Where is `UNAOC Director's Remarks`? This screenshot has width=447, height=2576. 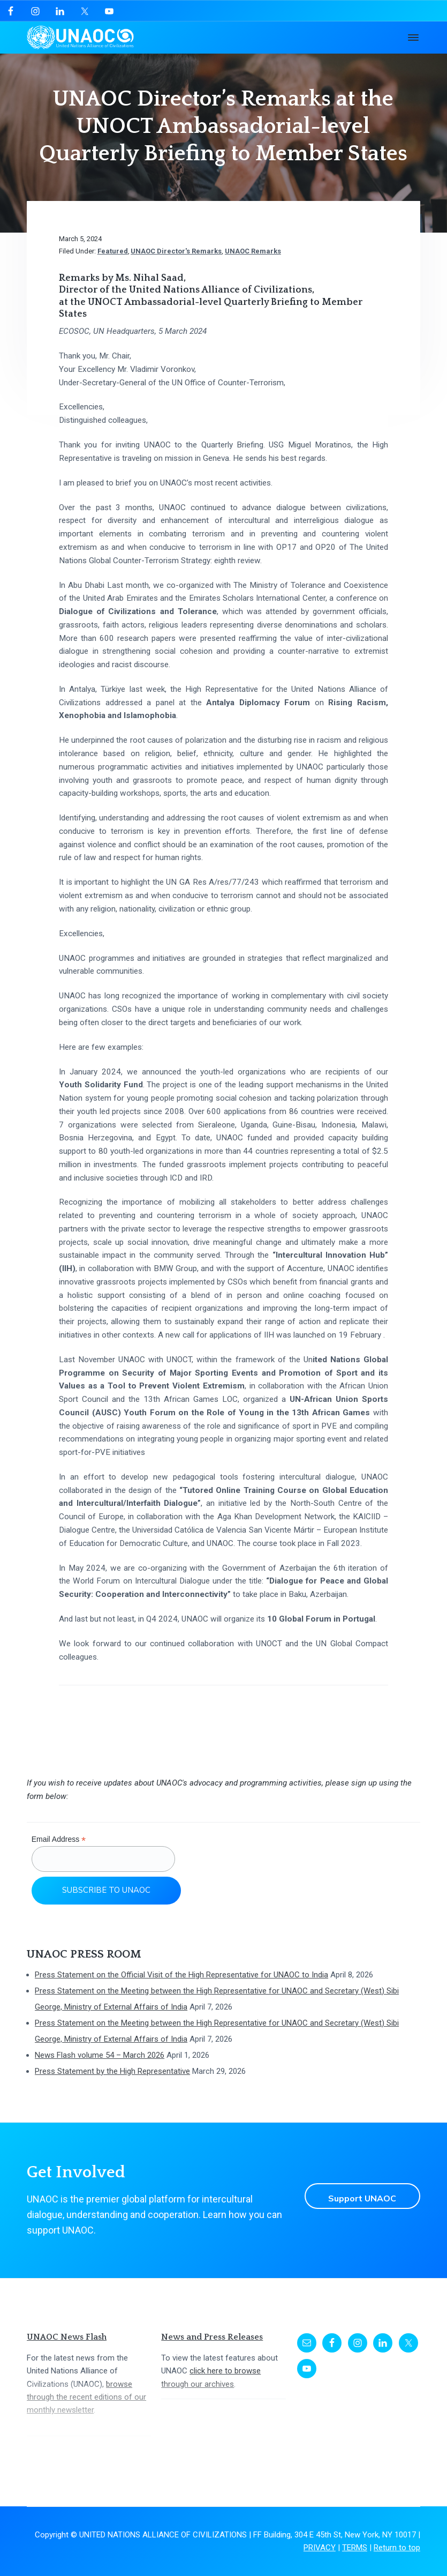 UNAOC Director's Remarks is located at coordinates (176, 251).